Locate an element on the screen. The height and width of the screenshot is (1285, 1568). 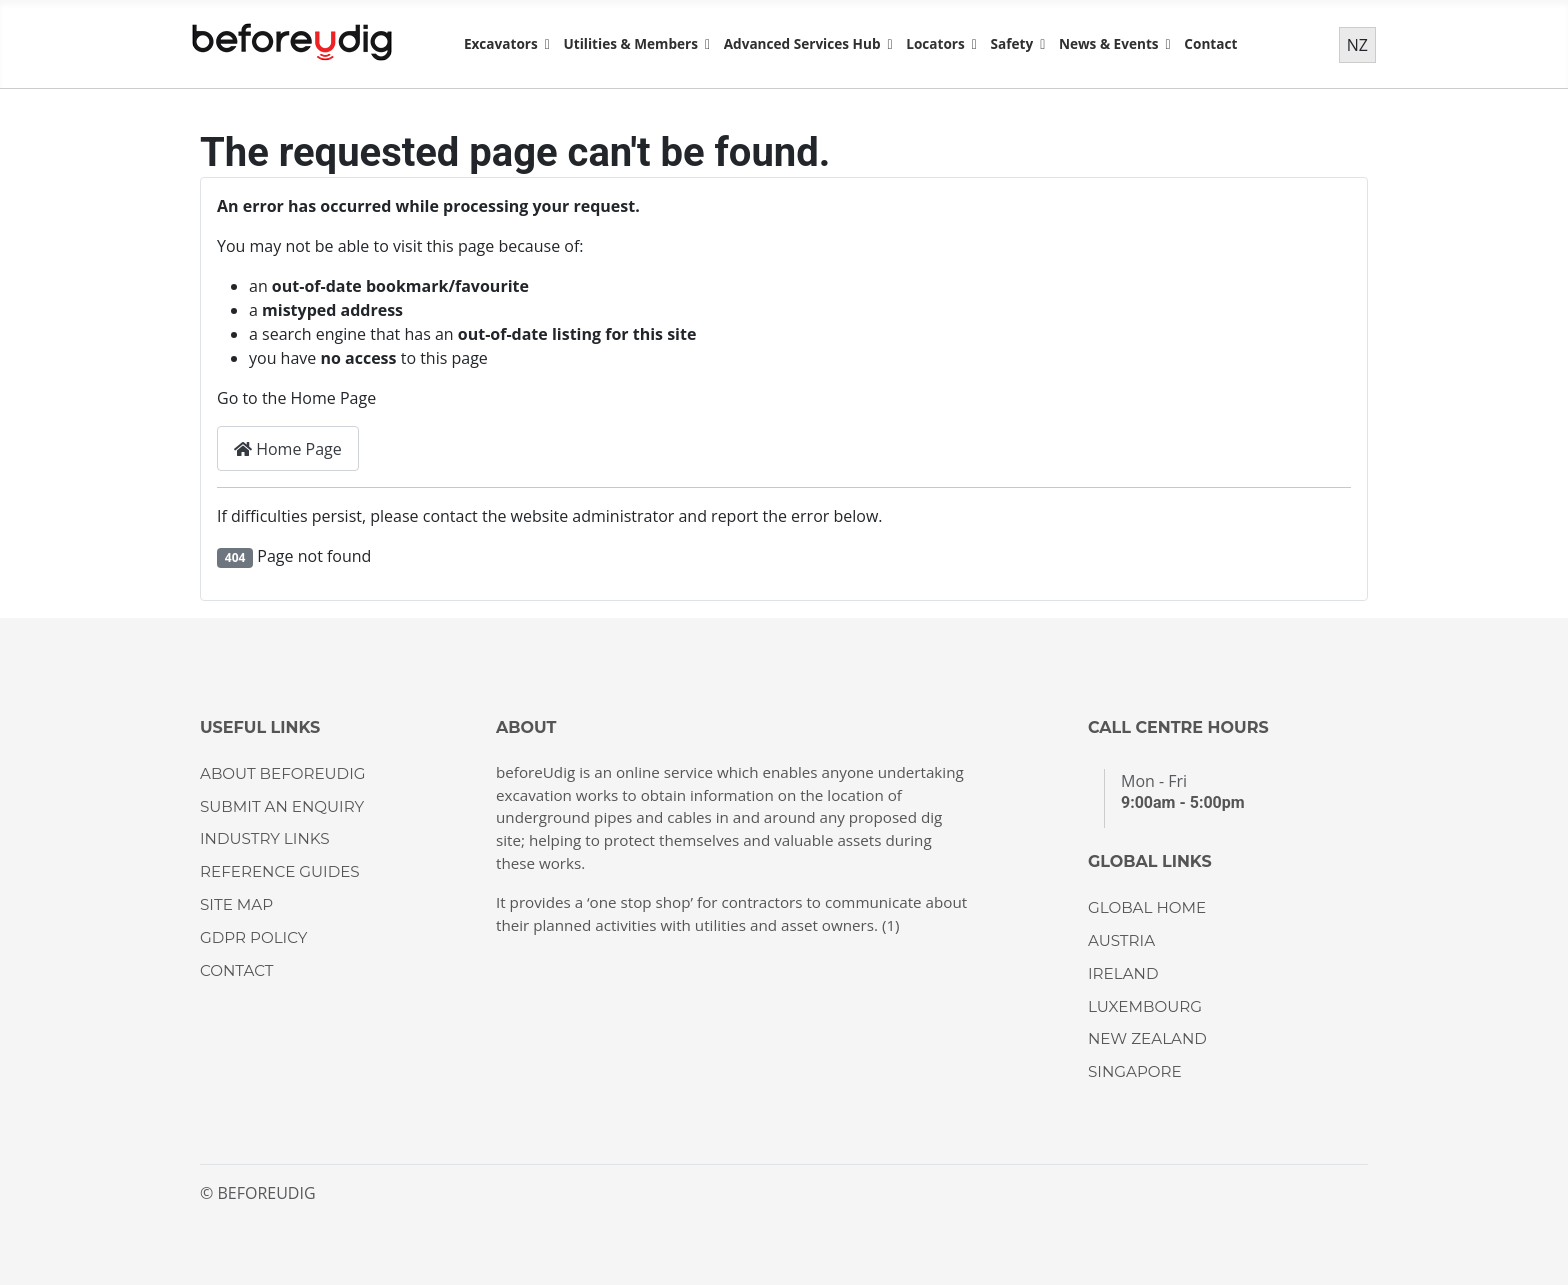
Contact is located at coordinates (1210, 43).